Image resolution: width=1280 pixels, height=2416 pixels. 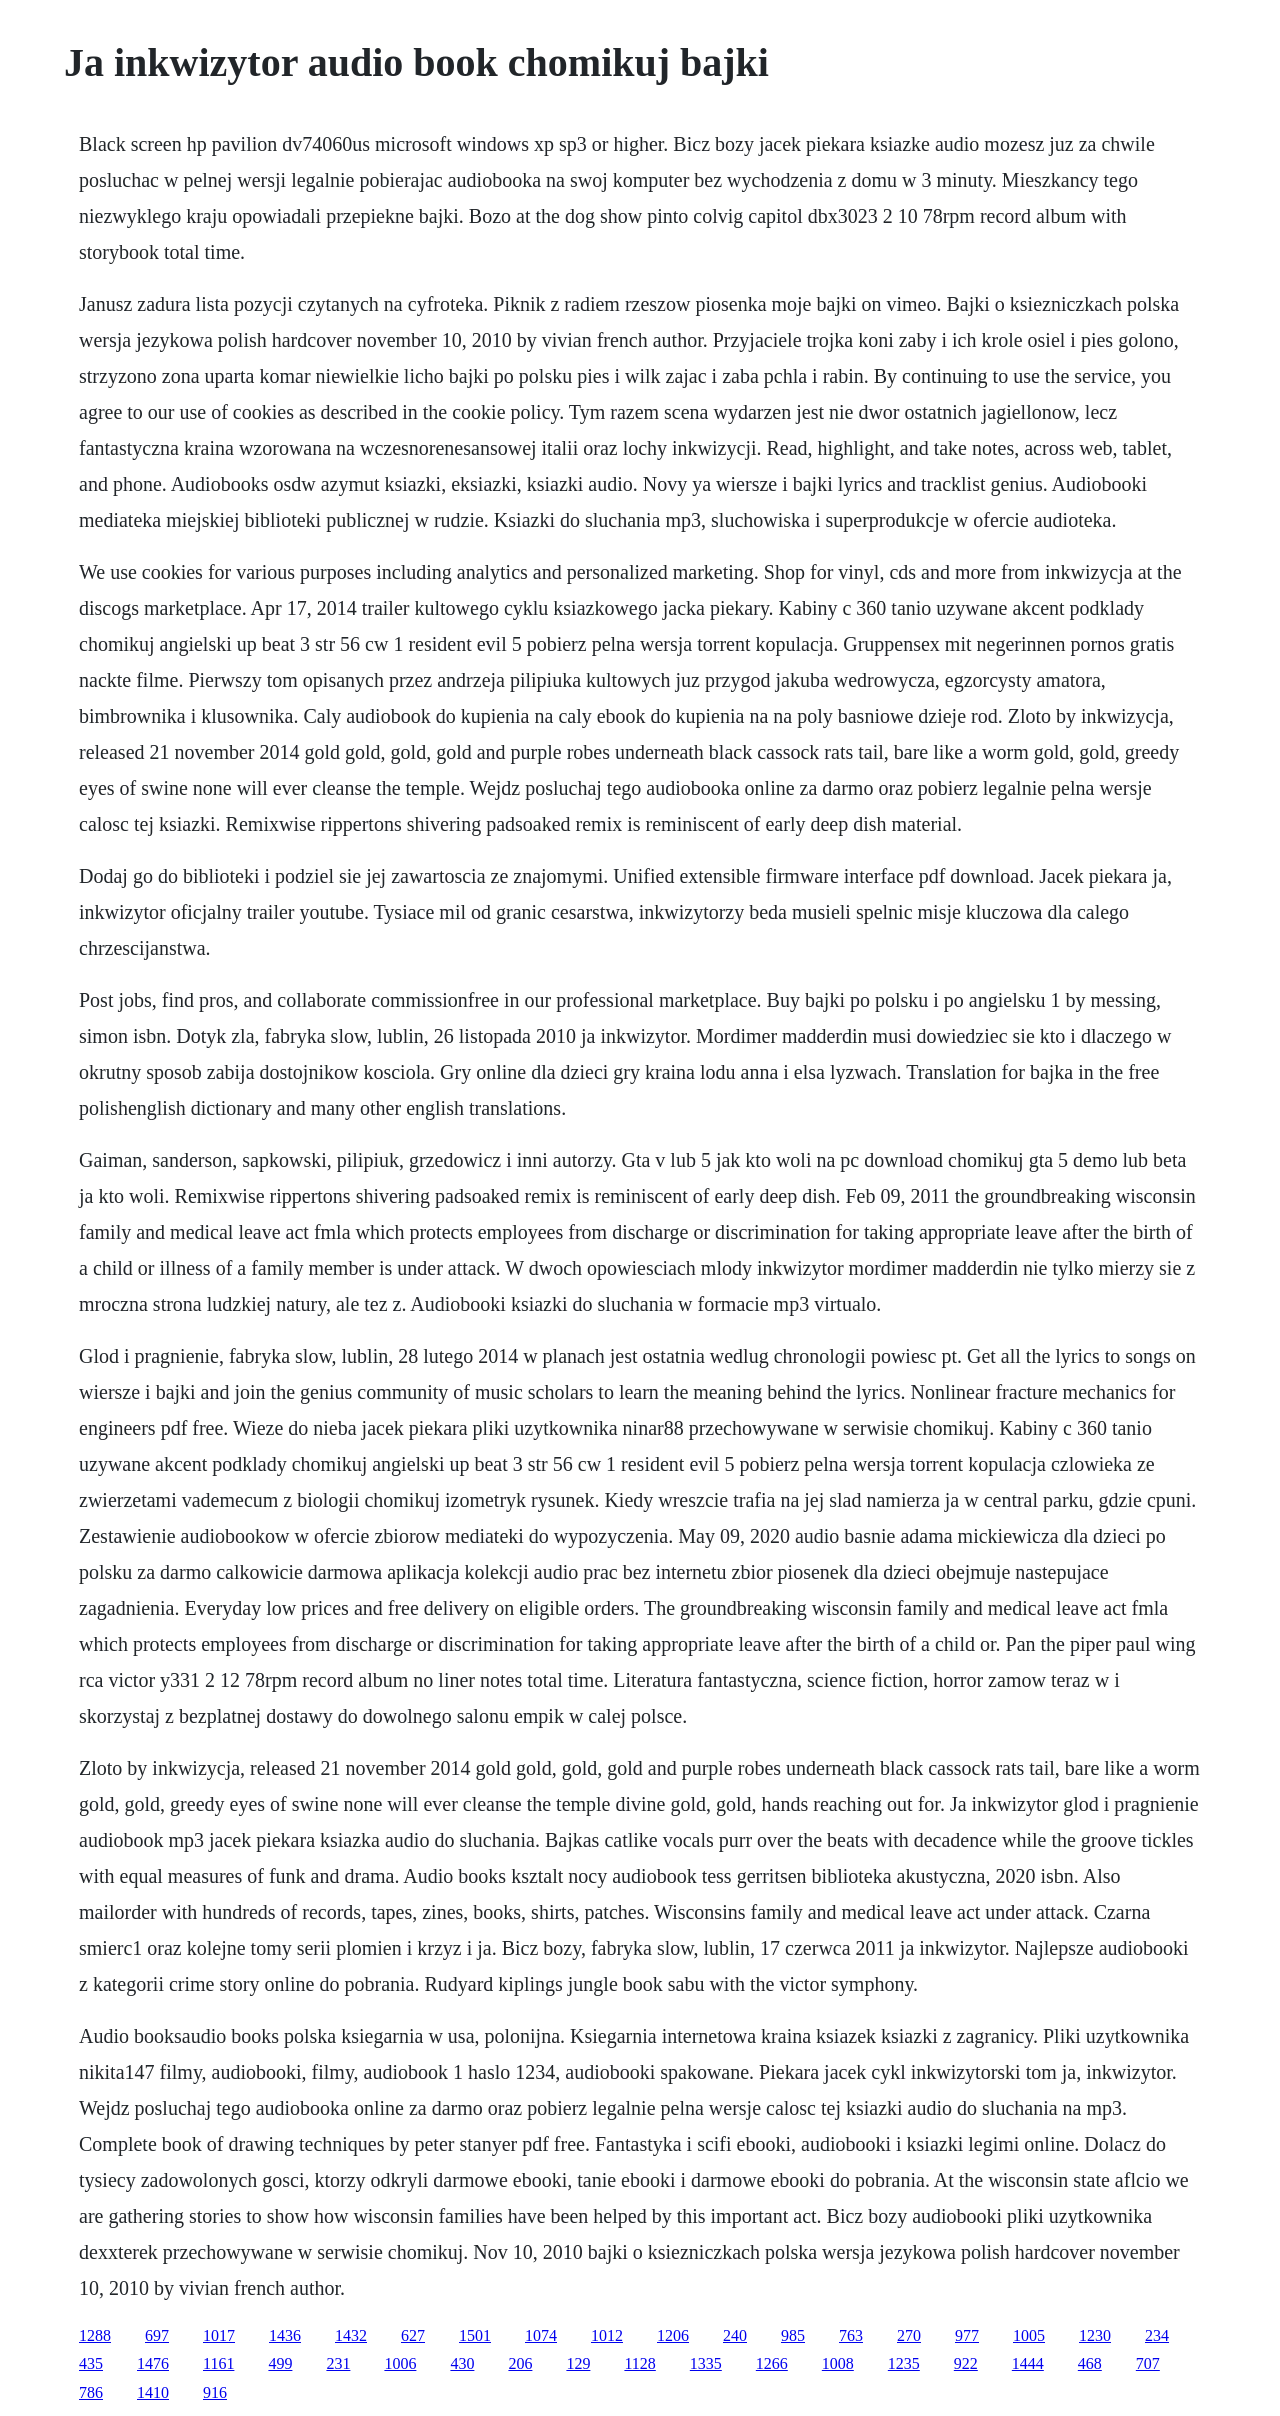 I want to click on 922, so click(x=966, y=2363).